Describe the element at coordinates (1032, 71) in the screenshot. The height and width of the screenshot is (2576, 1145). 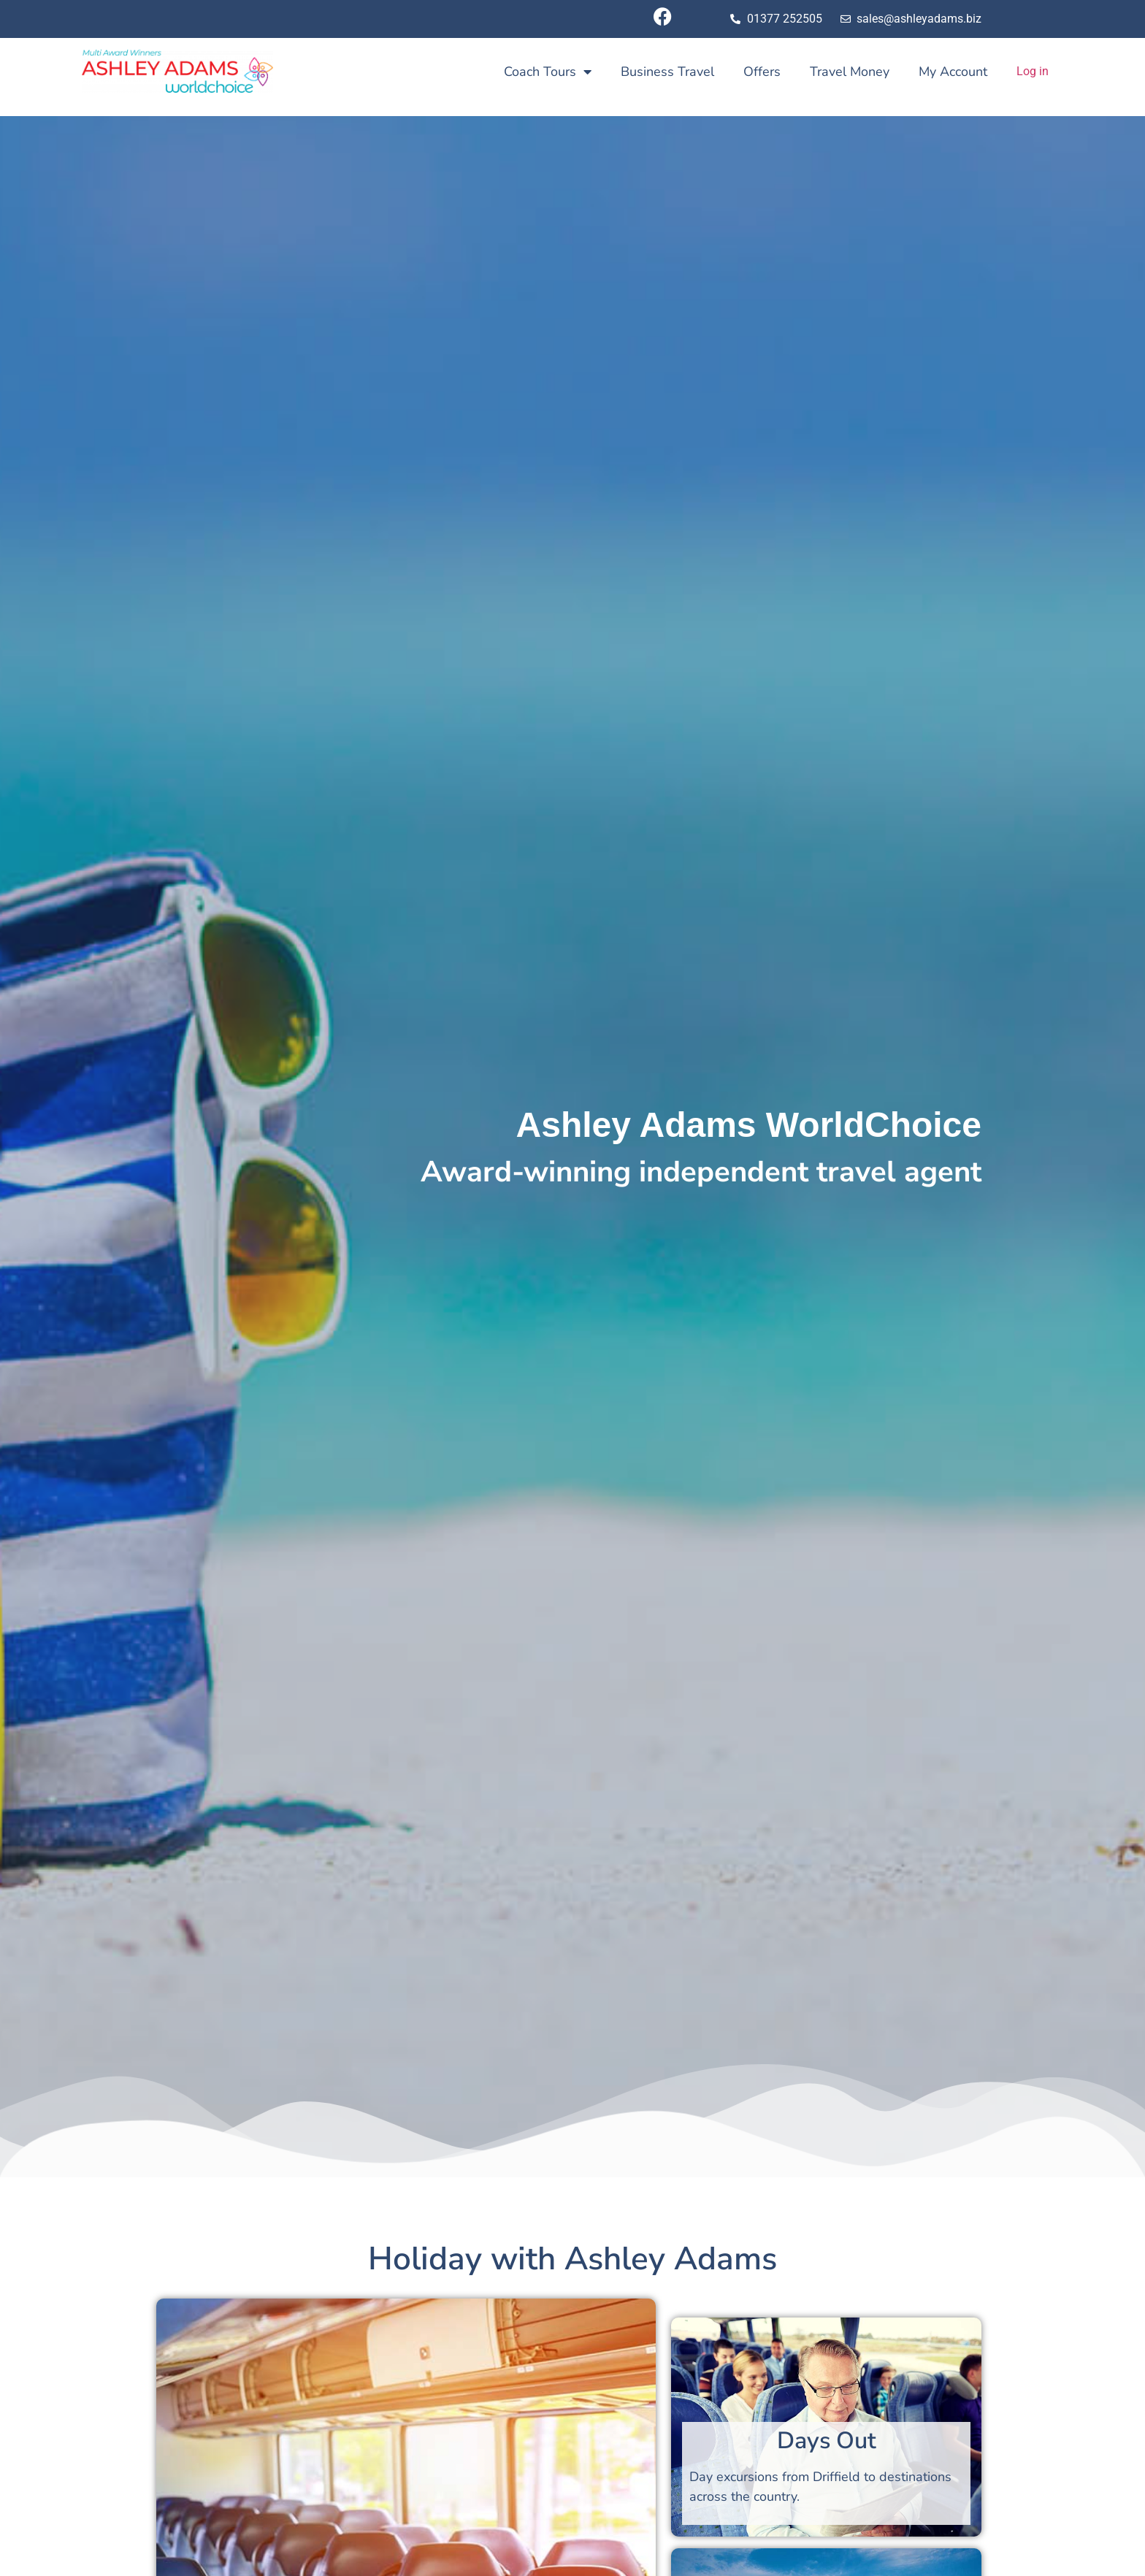
I see `Log in` at that location.